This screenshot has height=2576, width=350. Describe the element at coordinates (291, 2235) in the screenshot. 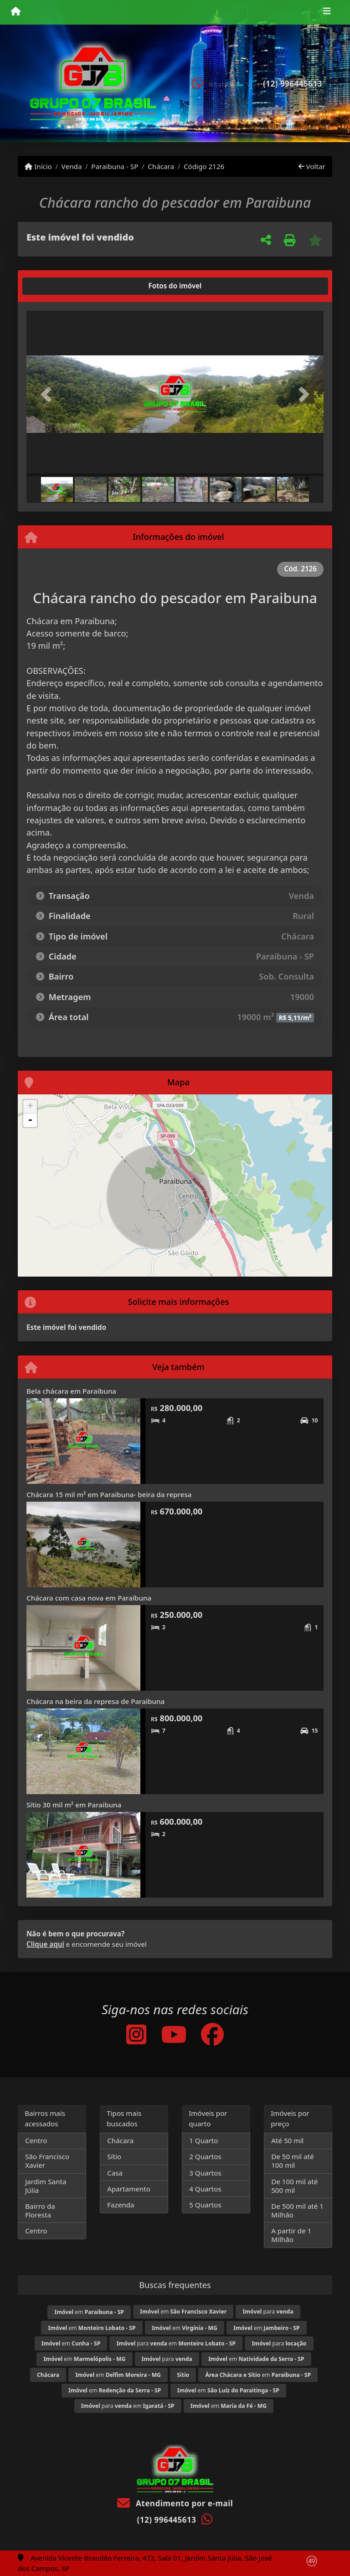

I see `A partir de 1 Milhão` at that location.